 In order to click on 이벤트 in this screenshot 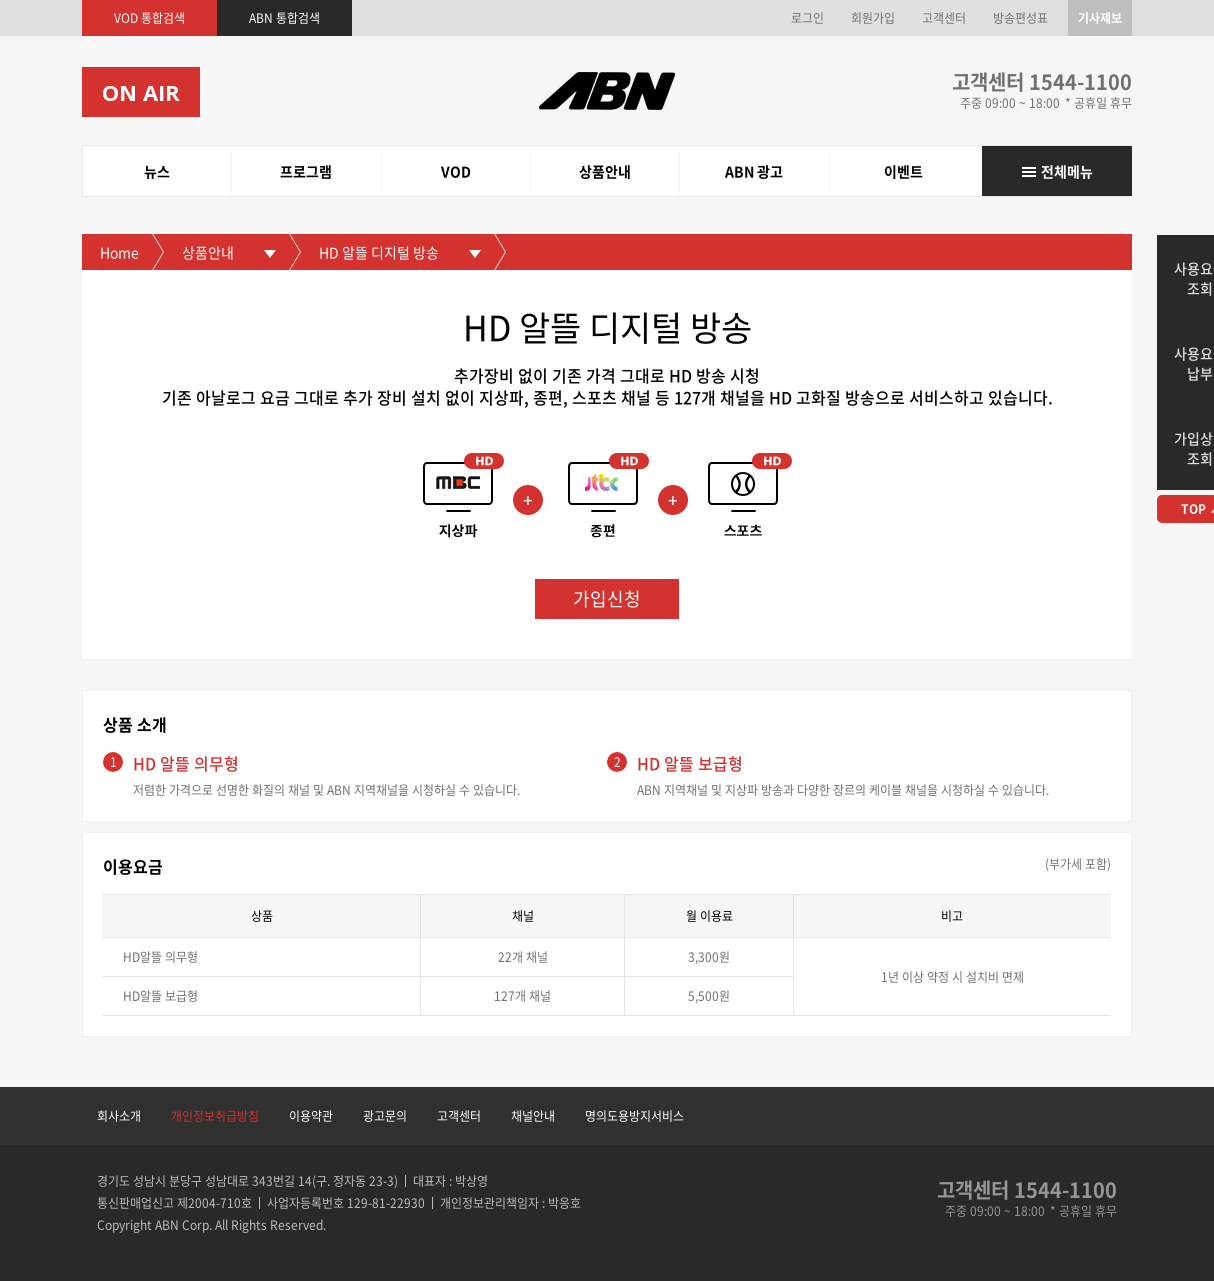, I will do `click(903, 171)`.